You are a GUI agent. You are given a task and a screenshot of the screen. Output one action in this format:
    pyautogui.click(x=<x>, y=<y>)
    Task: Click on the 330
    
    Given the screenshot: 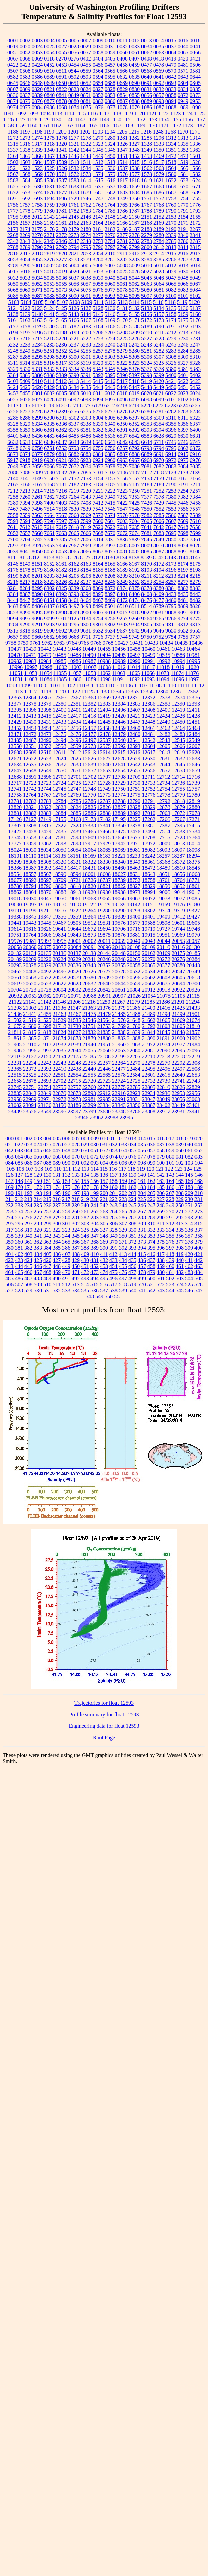 What is the action you would take?
    pyautogui.click(x=132, y=1230)
    